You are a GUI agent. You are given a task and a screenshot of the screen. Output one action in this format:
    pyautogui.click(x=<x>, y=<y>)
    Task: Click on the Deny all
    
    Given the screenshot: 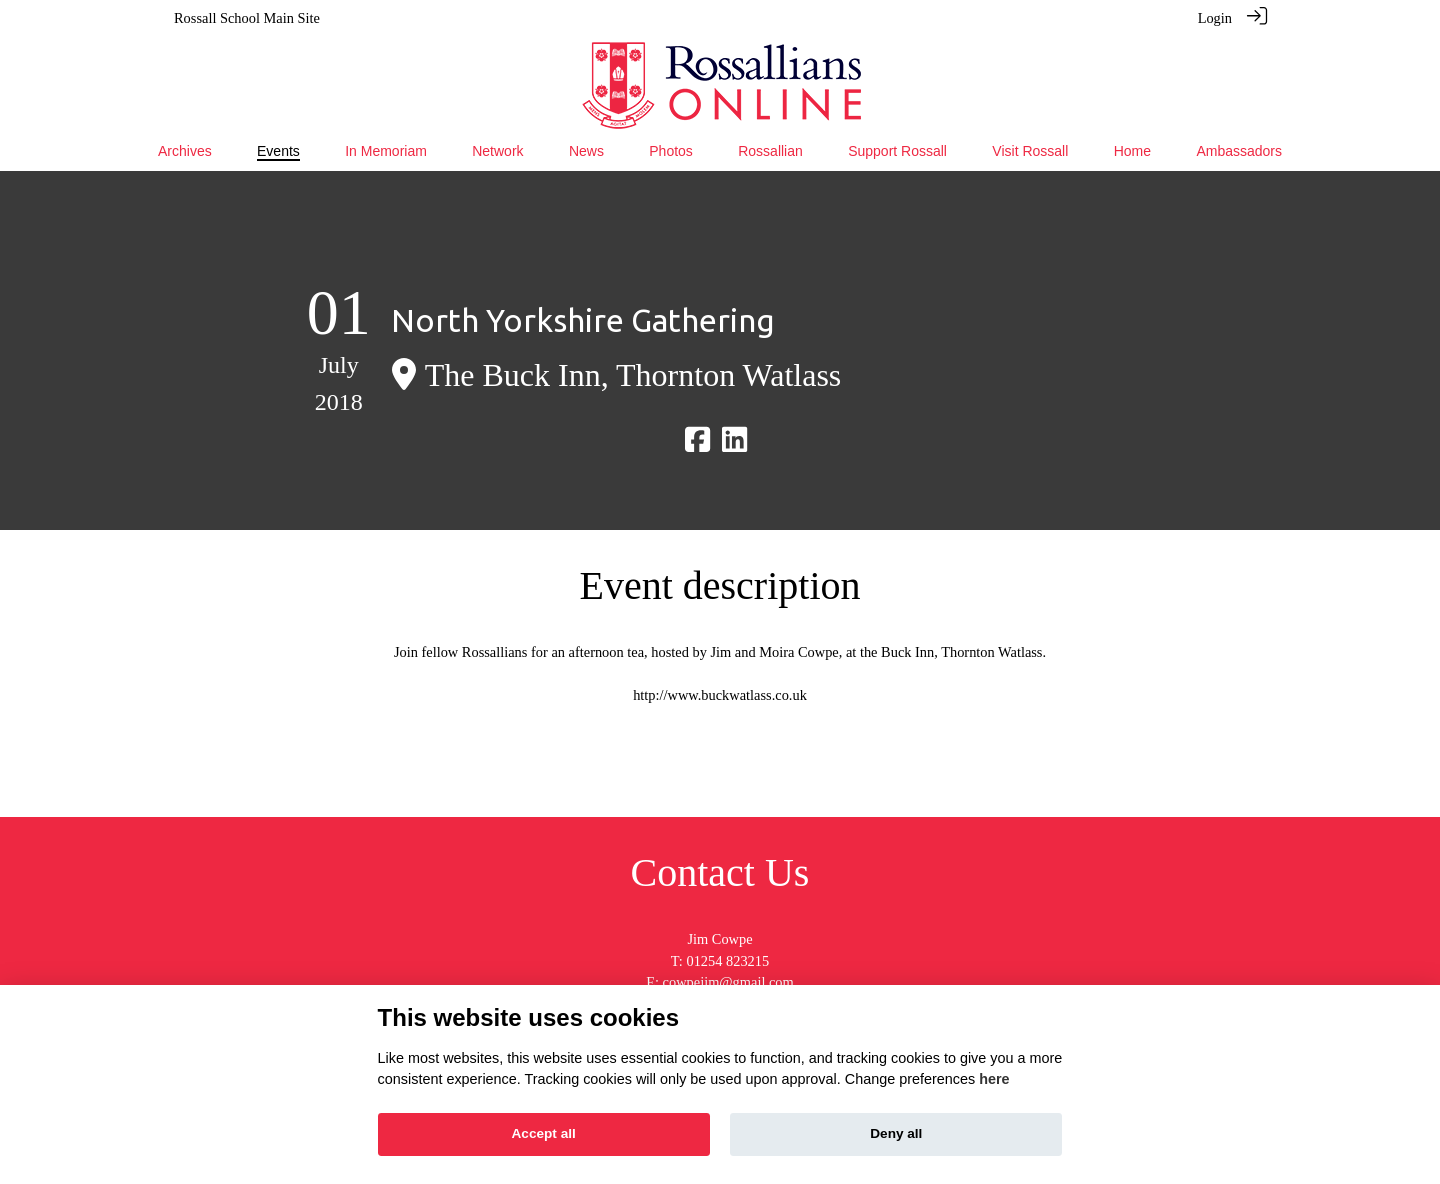 What is the action you would take?
    pyautogui.click(x=896, y=1133)
    